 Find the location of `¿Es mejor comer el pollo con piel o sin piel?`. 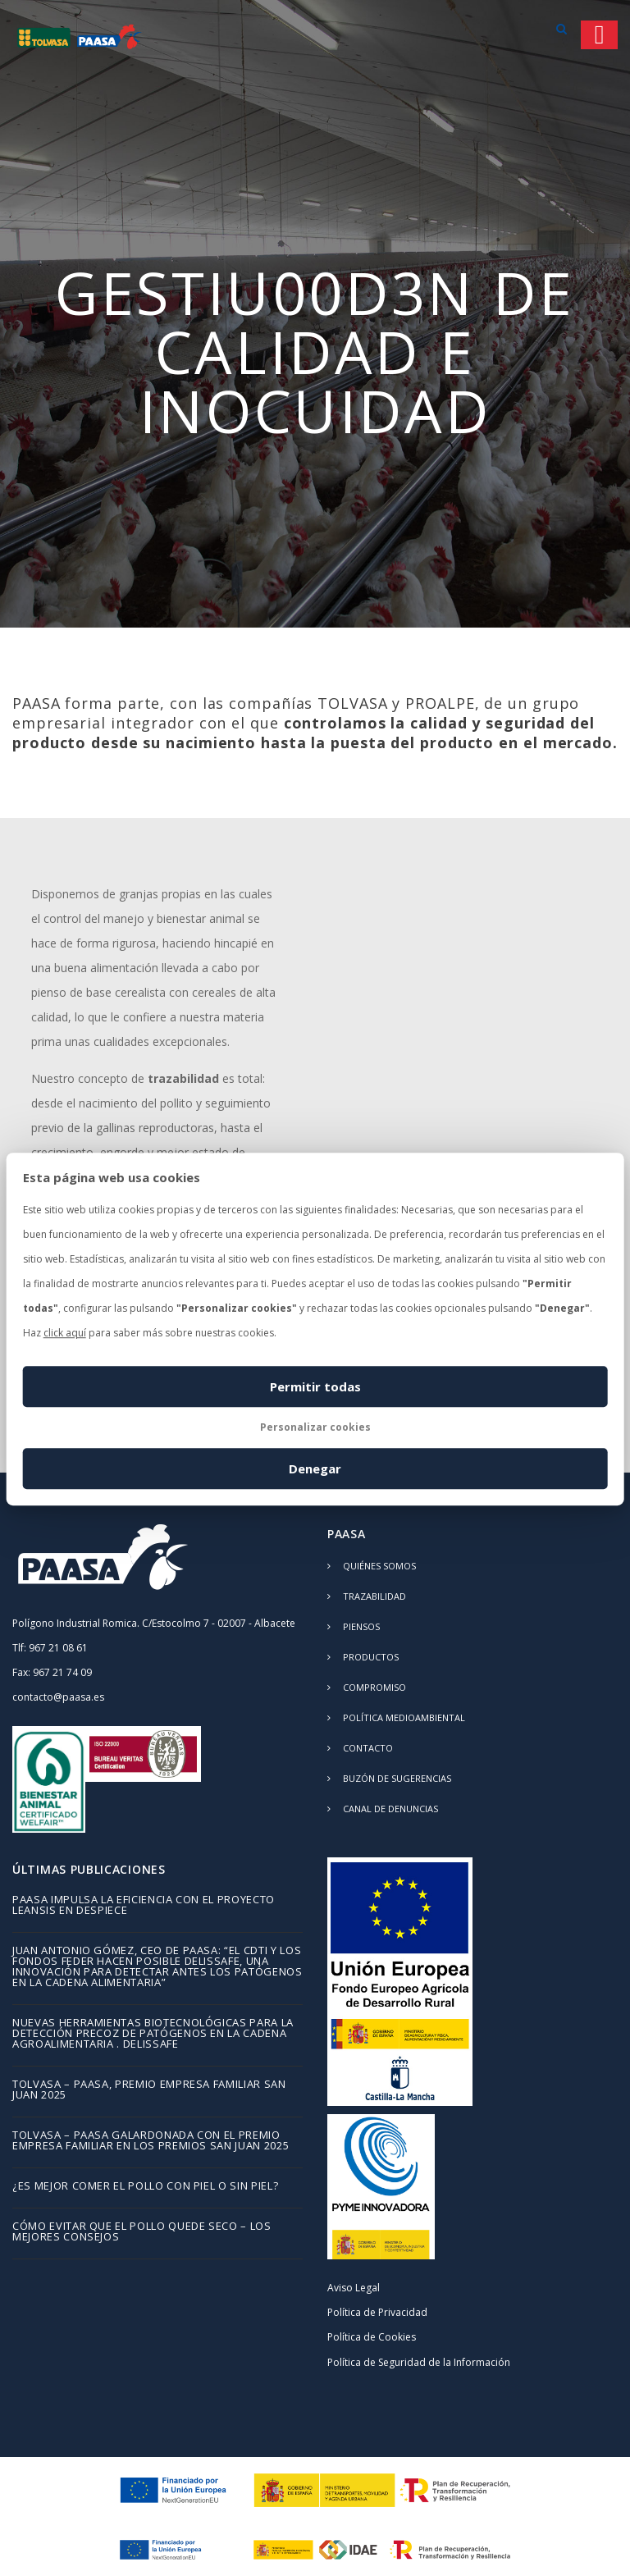

¿Es mejor comer el pollo con piel o sin piel? is located at coordinates (145, 2187).